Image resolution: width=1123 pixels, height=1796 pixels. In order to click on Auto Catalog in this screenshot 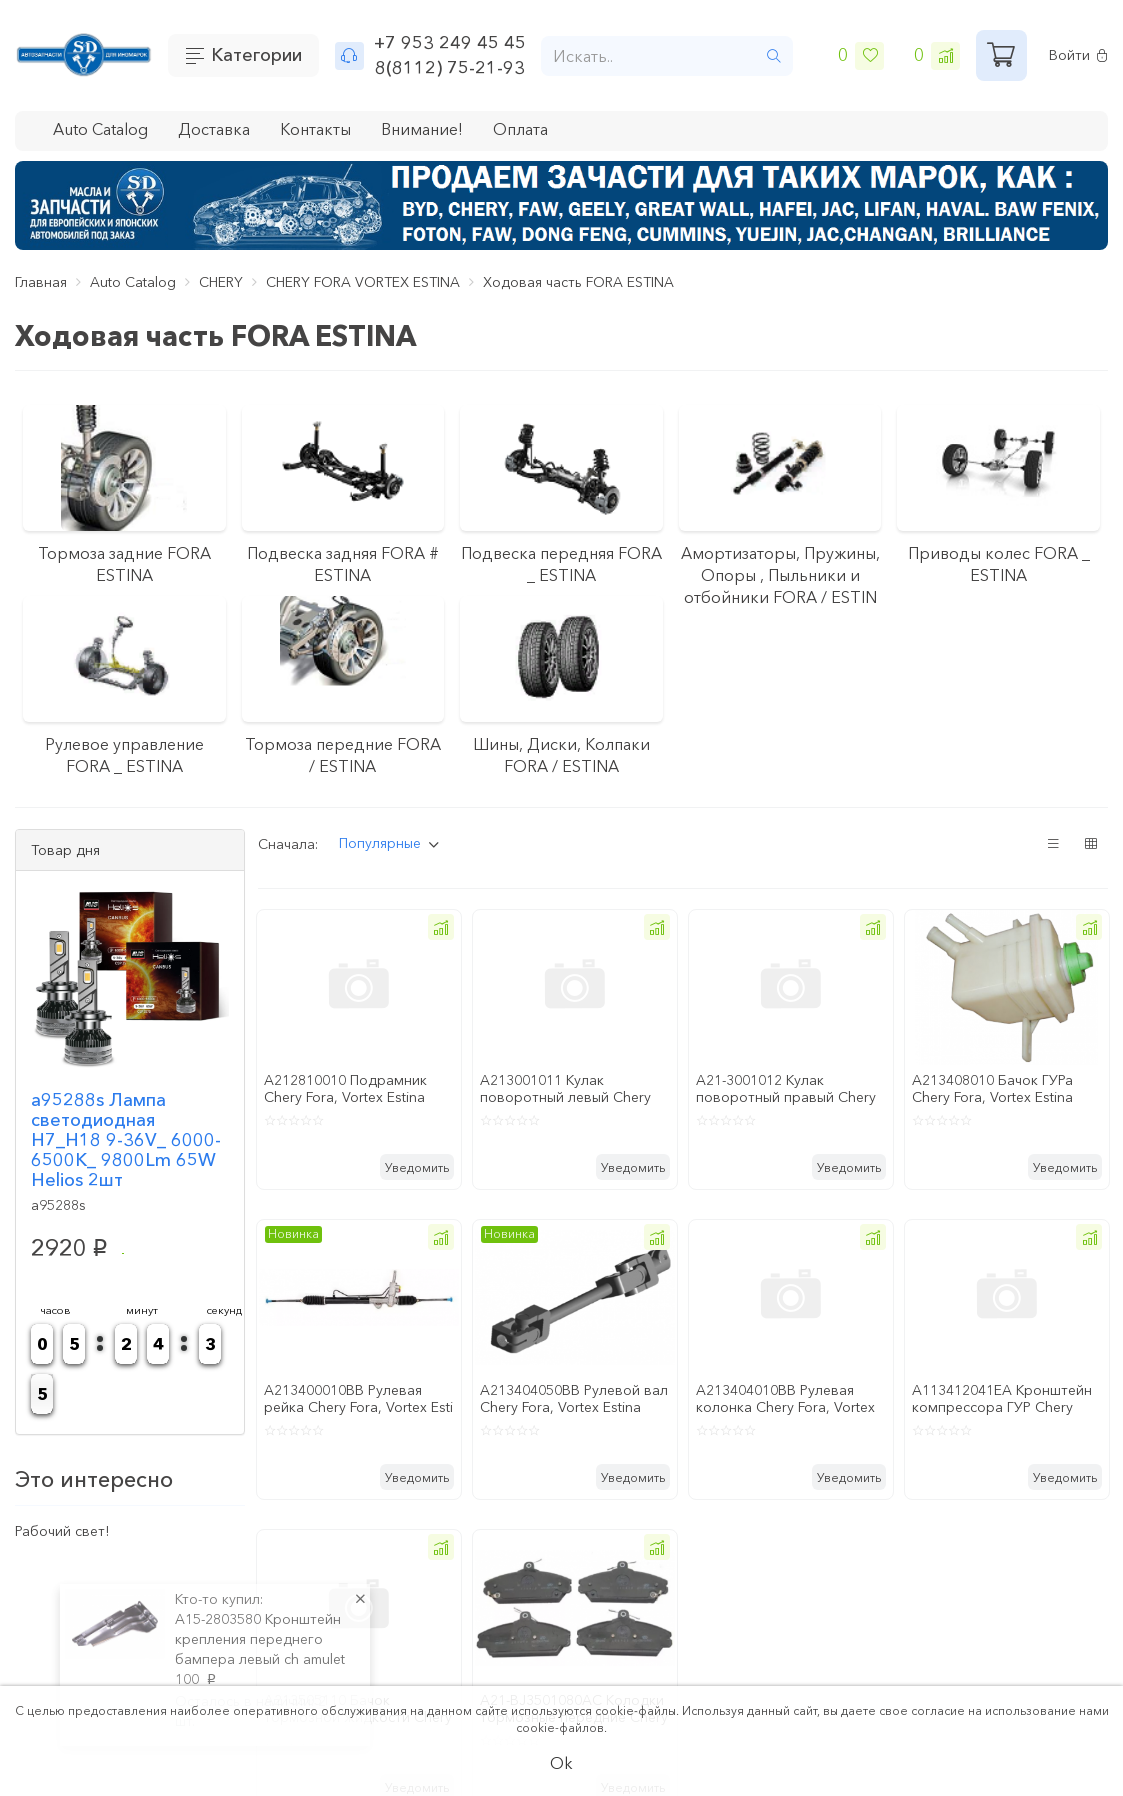, I will do `click(100, 129)`.